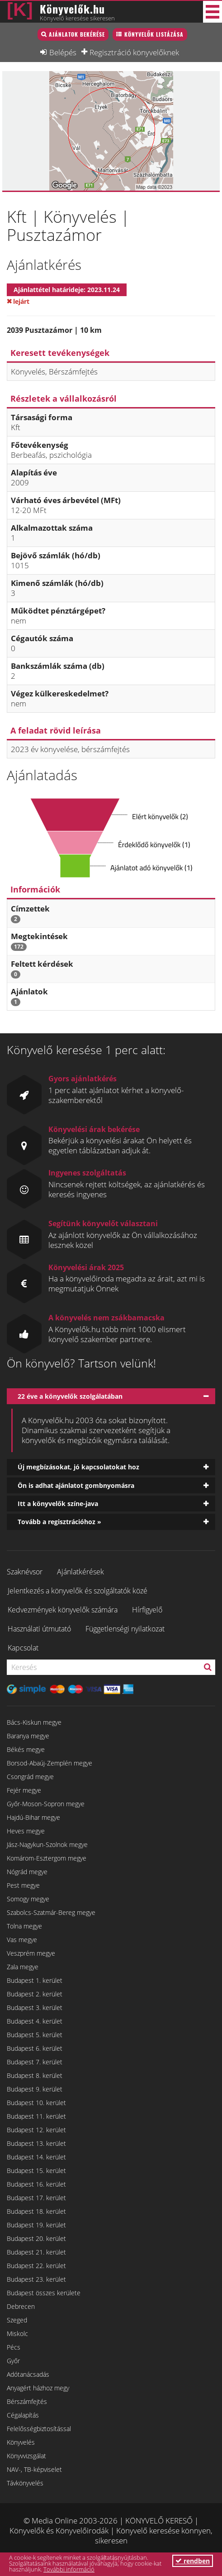 The width and height of the screenshot is (222, 2576). What do you see at coordinates (26, 2455) in the screenshot?
I see `Könyvvizsgálat` at bounding box center [26, 2455].